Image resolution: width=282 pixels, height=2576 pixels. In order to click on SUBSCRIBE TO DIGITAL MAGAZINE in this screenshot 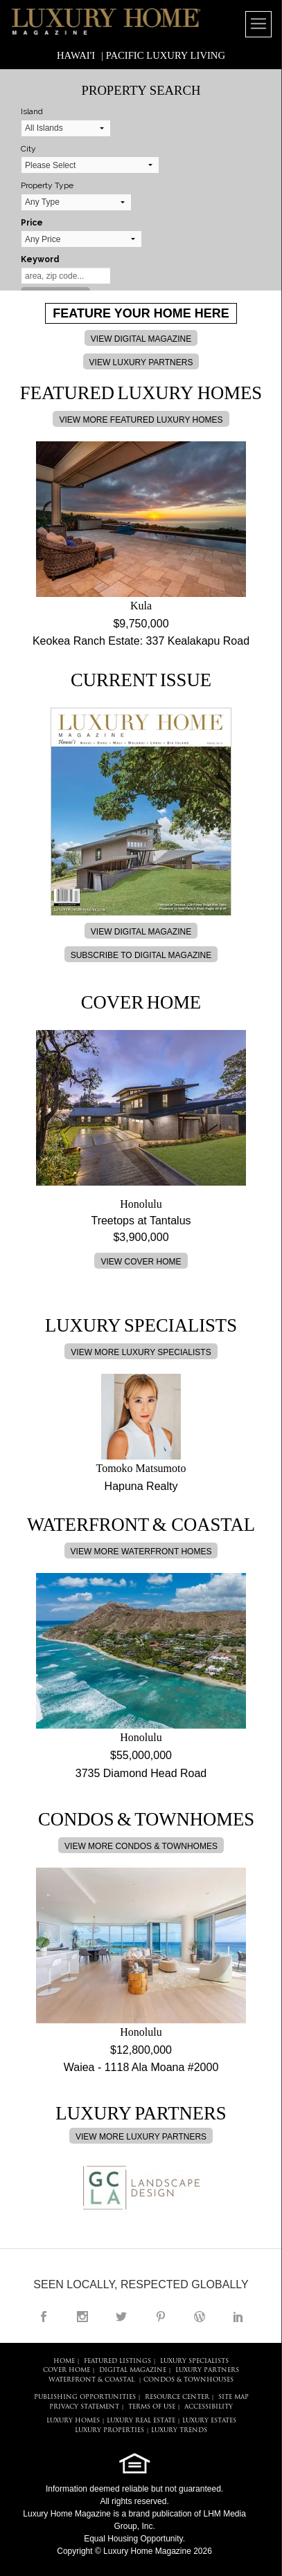, I will do `click(141, 955)`.